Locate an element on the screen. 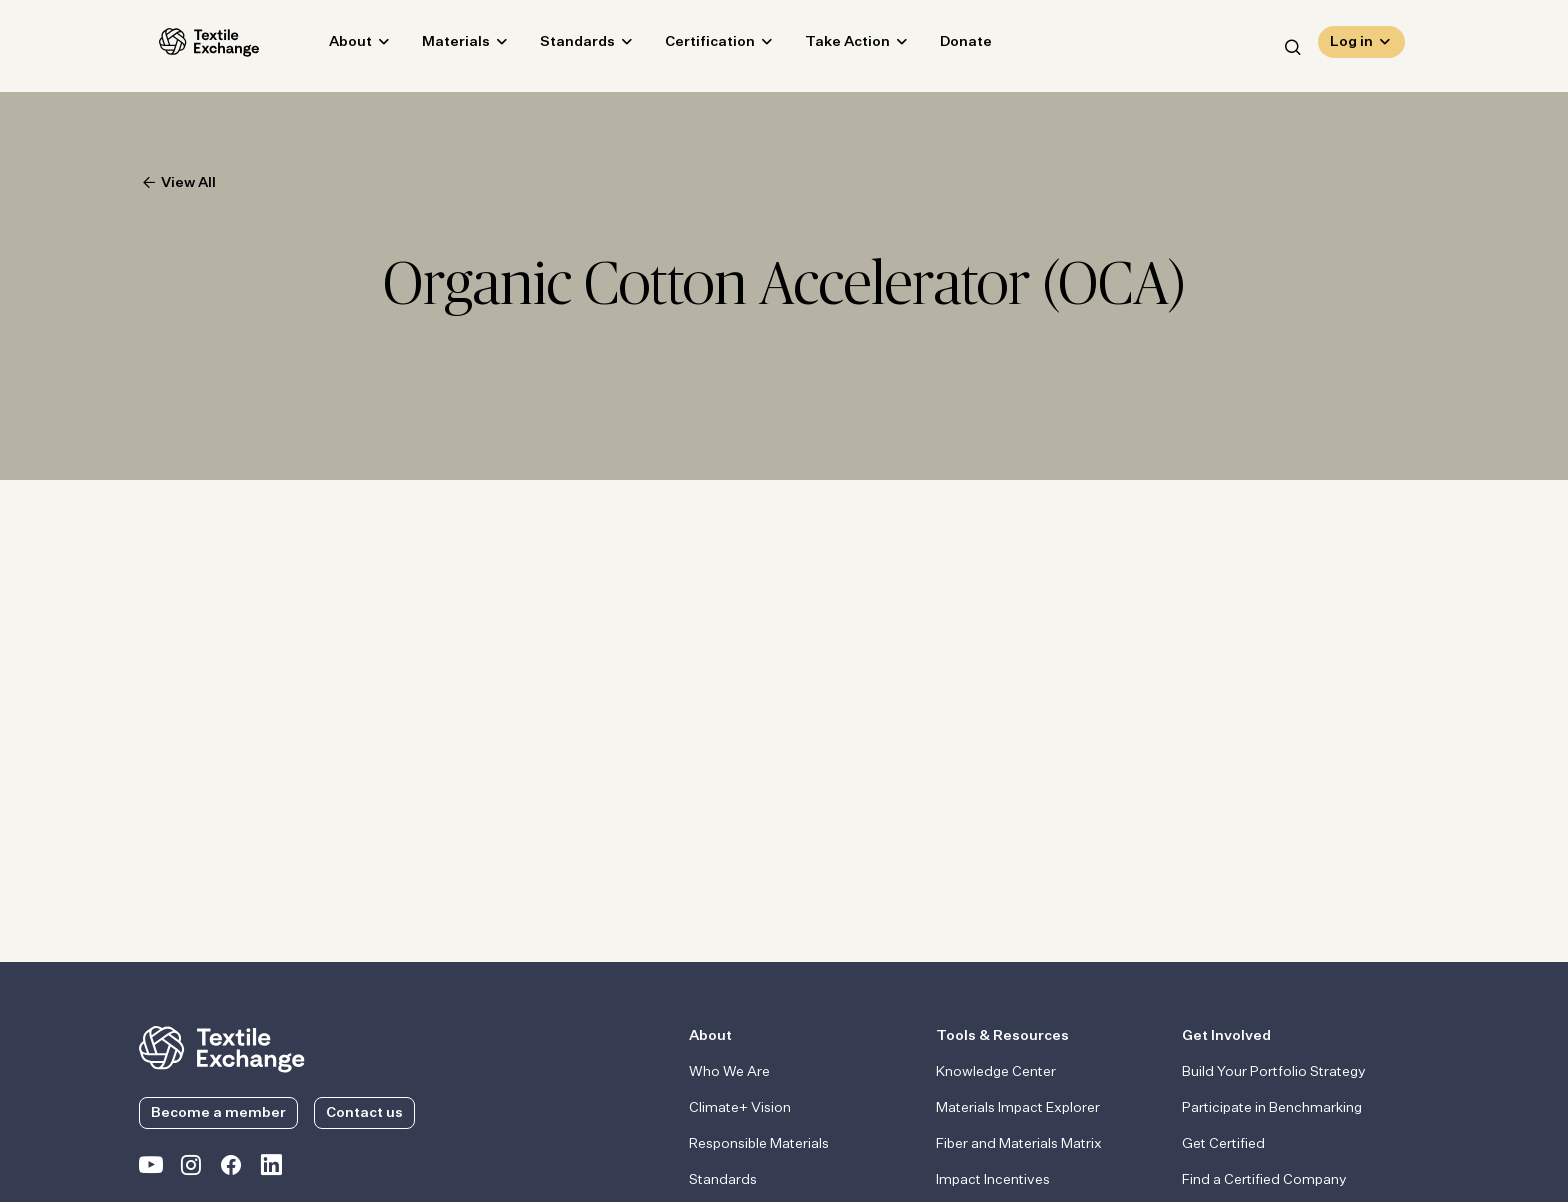 This screenshot has height=1202, width=1568. Certification is located at coordinates (690, 46).